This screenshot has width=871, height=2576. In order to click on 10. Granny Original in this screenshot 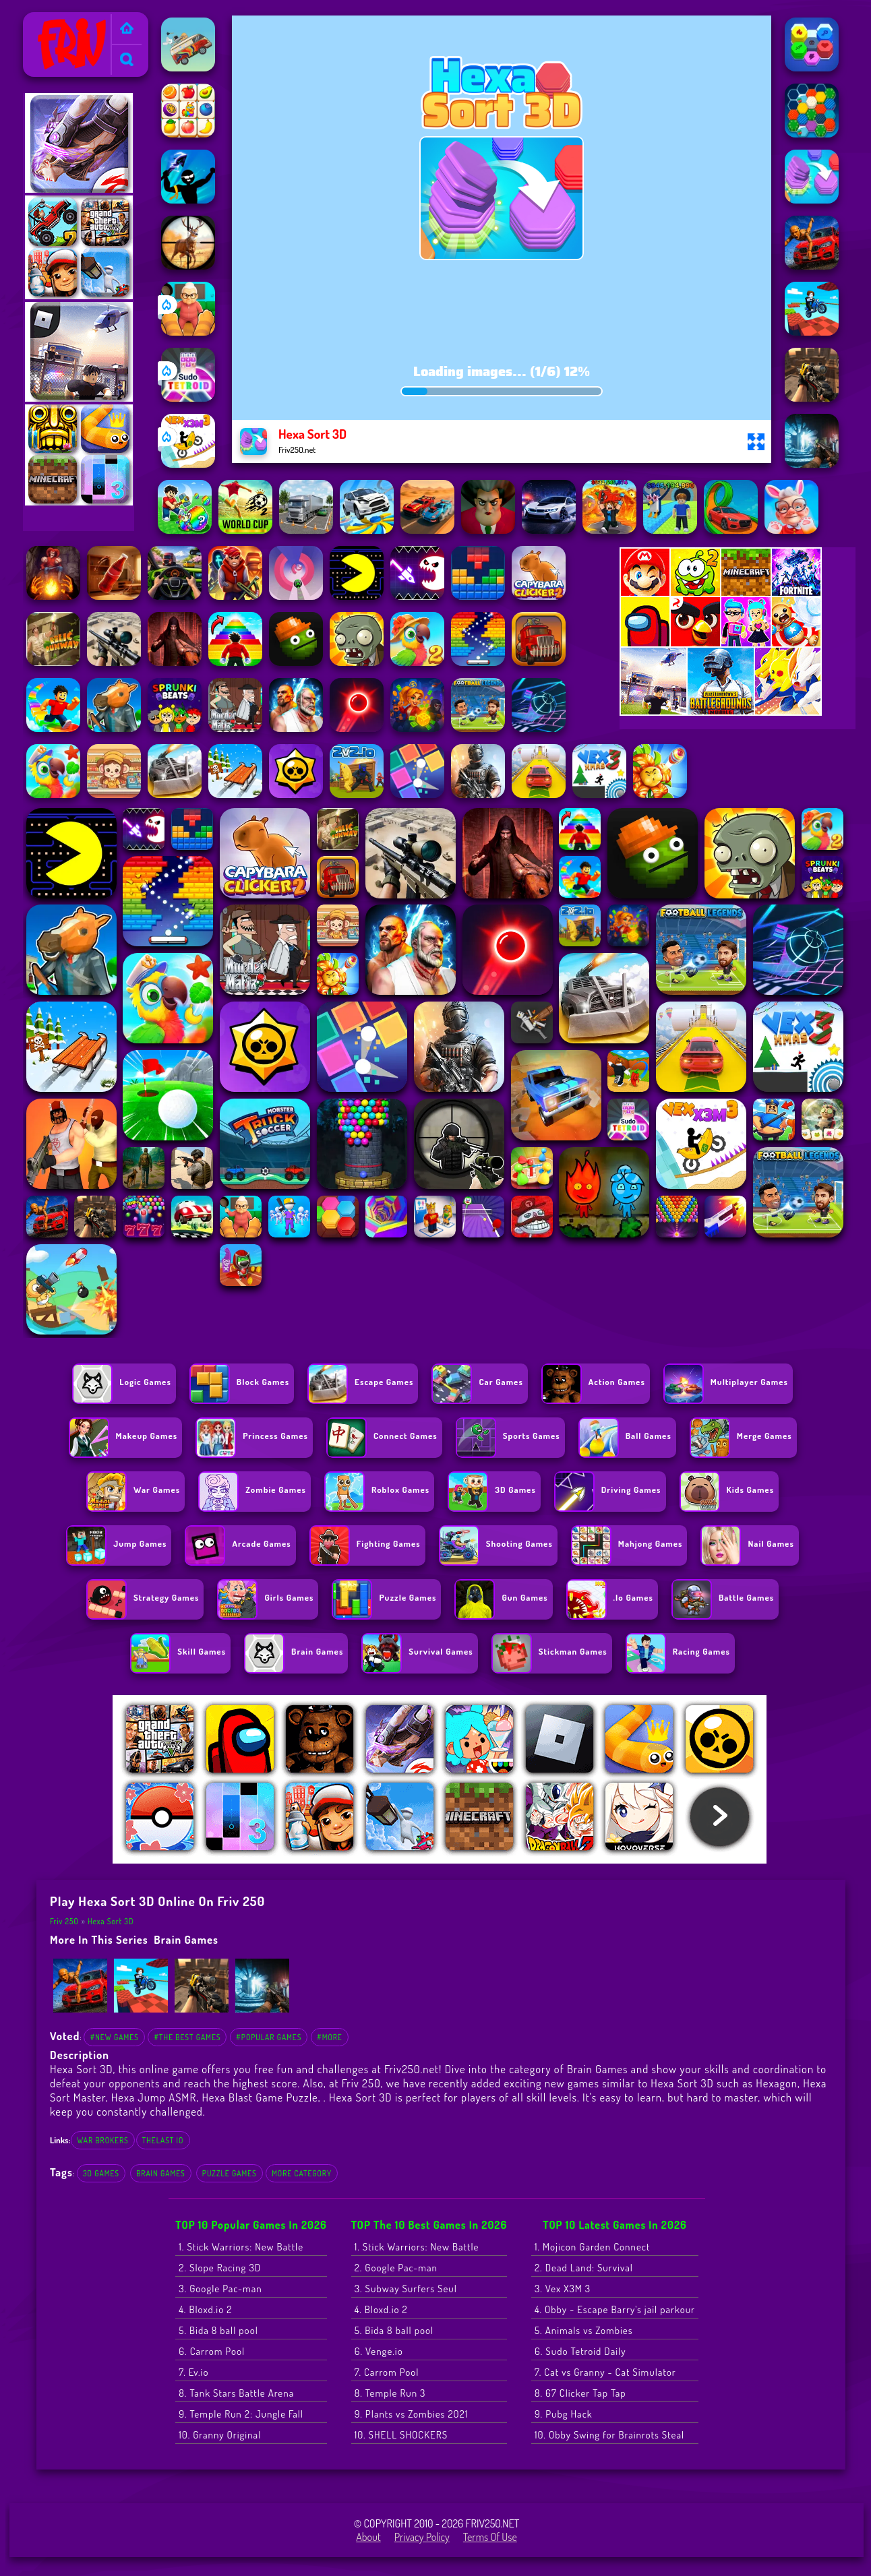, I will do `click(220, 2434)`.